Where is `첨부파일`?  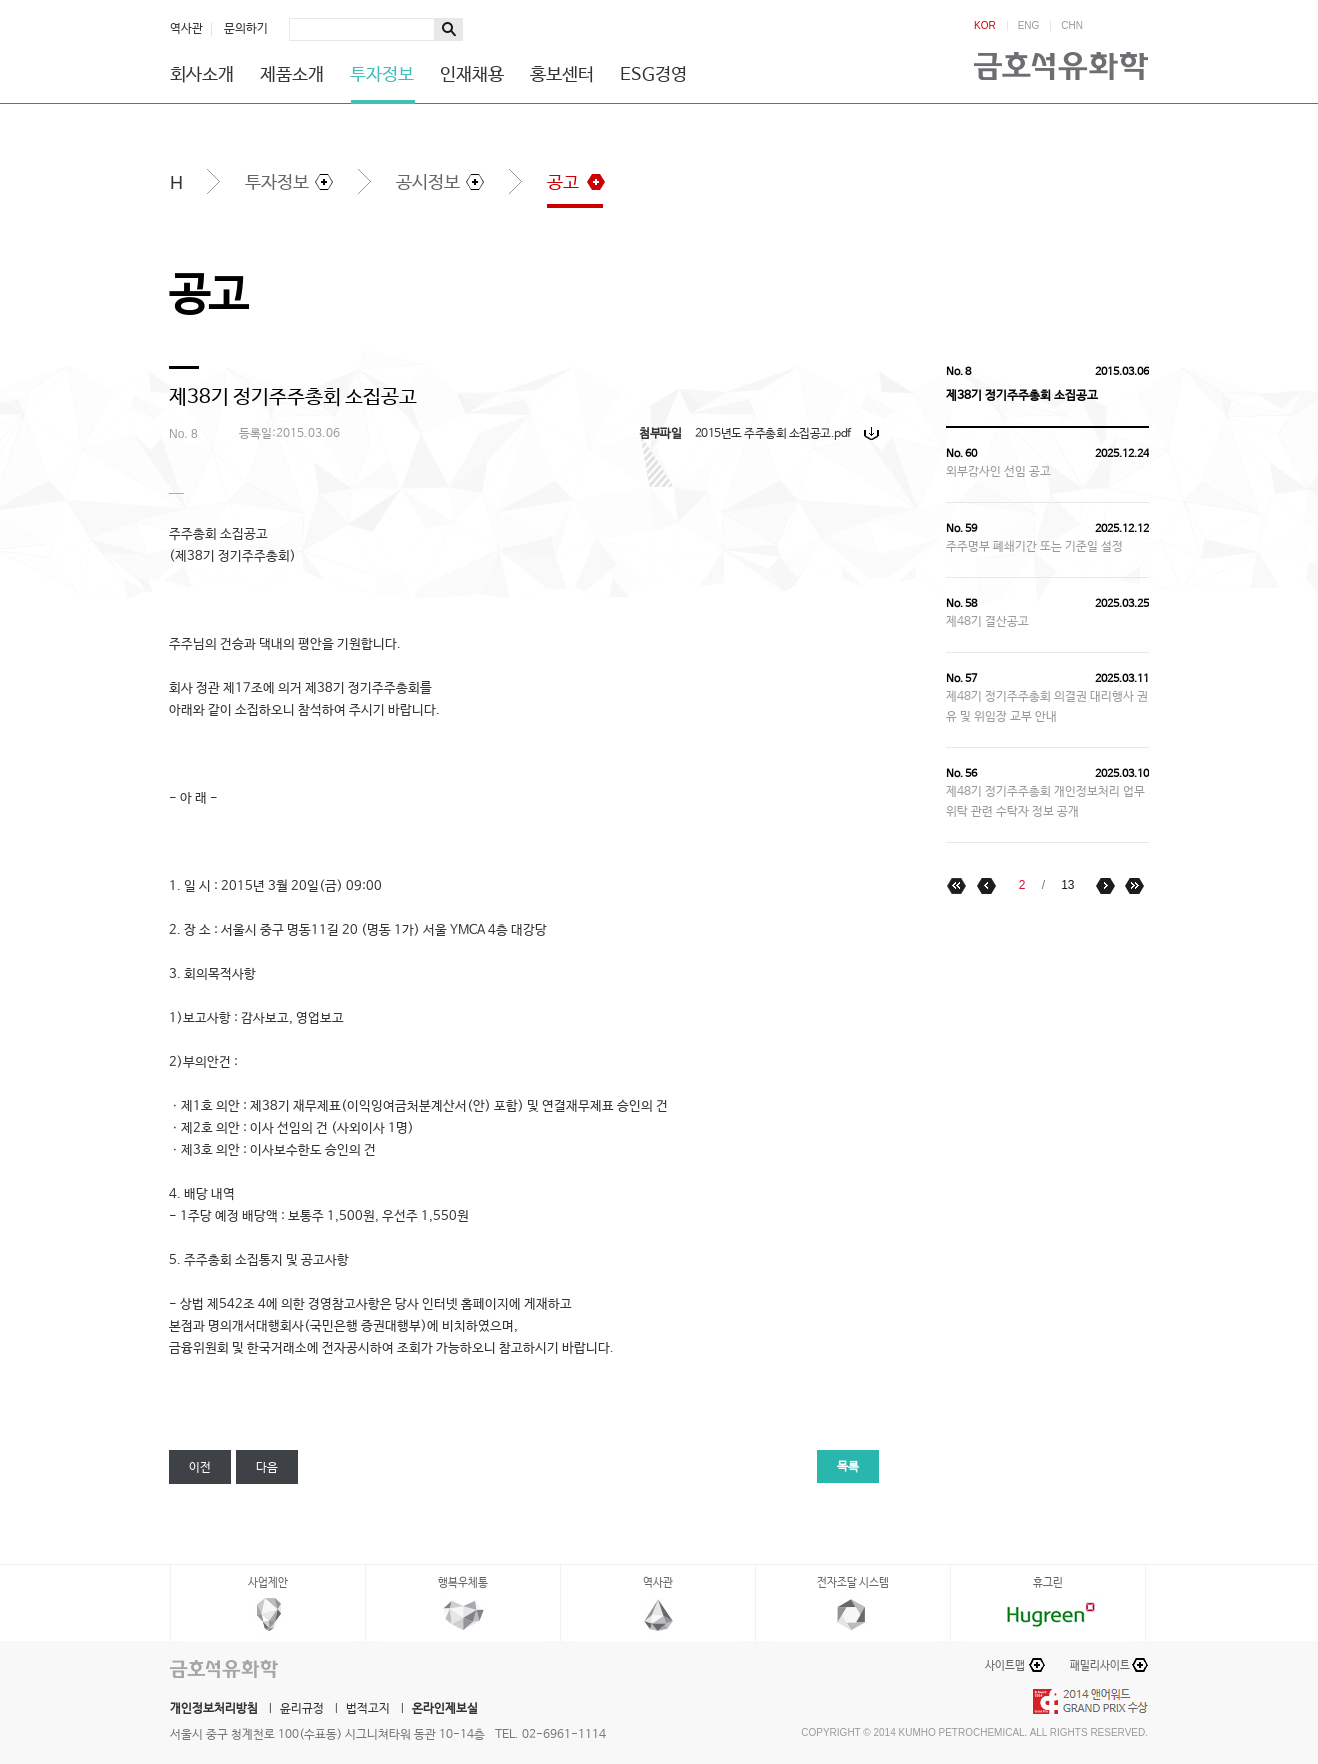
첨부파일 is located at coordinates (660, 434).